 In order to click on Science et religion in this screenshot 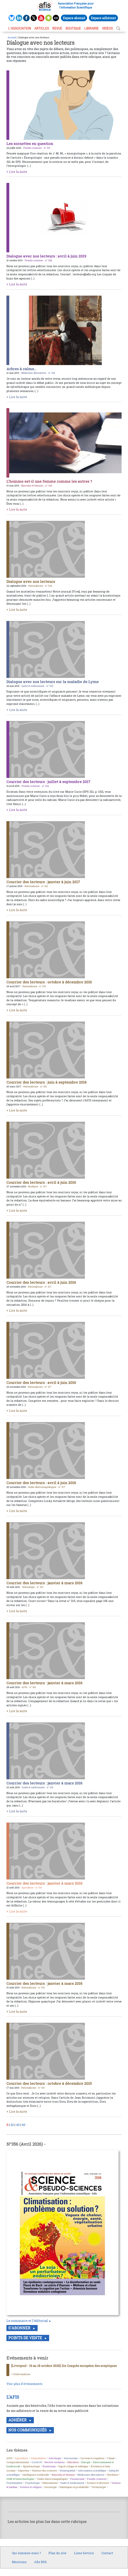, I will do `click(31, 2487)`.